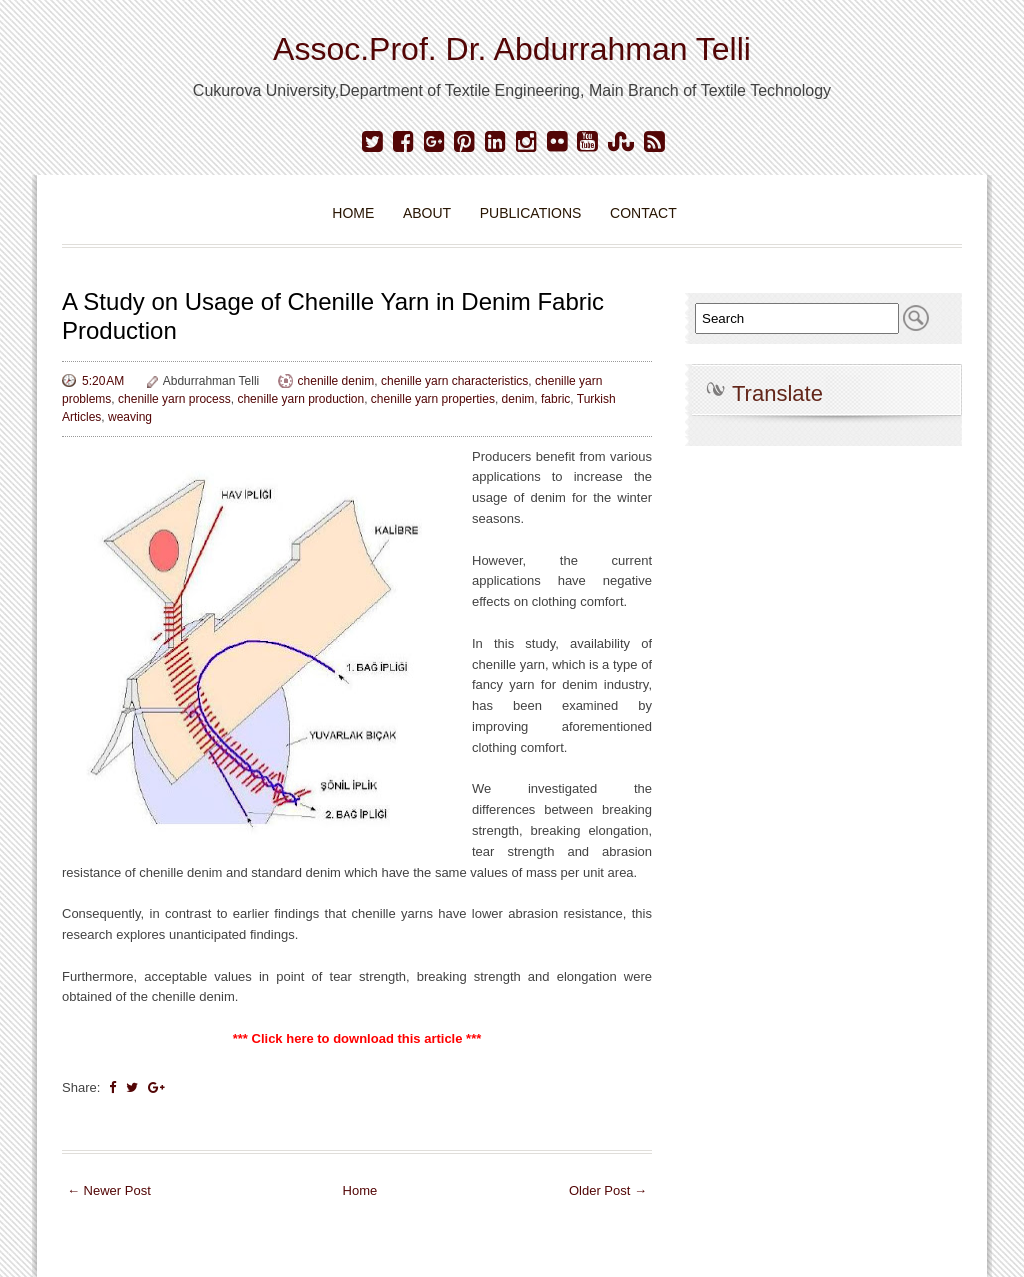 This screenshot has width=1024, height=1277. I want to click on chenille yarn production, so click(300, 399).